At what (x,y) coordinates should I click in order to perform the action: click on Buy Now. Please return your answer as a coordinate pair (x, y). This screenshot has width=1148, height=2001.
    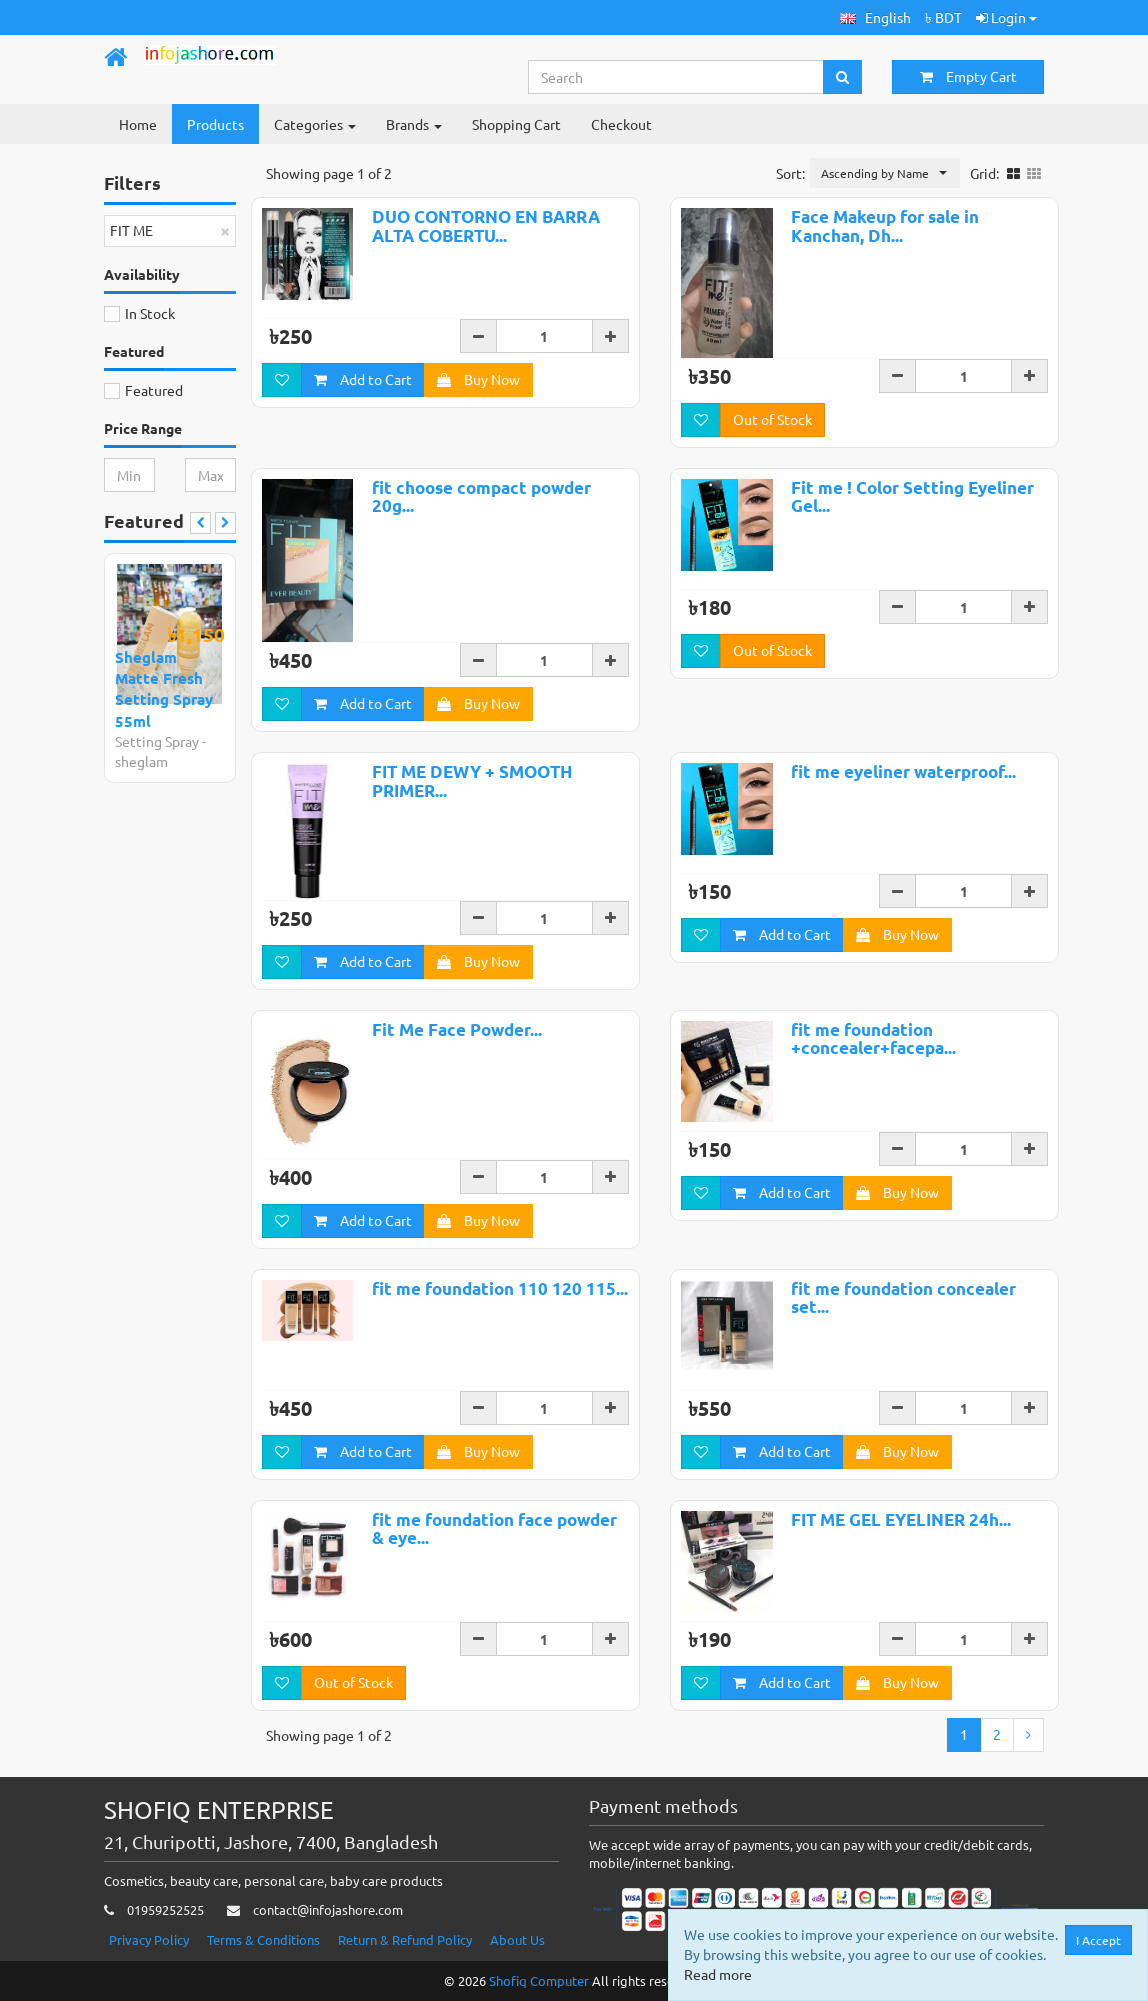
    Looking at the image, I should click on (478, 379).